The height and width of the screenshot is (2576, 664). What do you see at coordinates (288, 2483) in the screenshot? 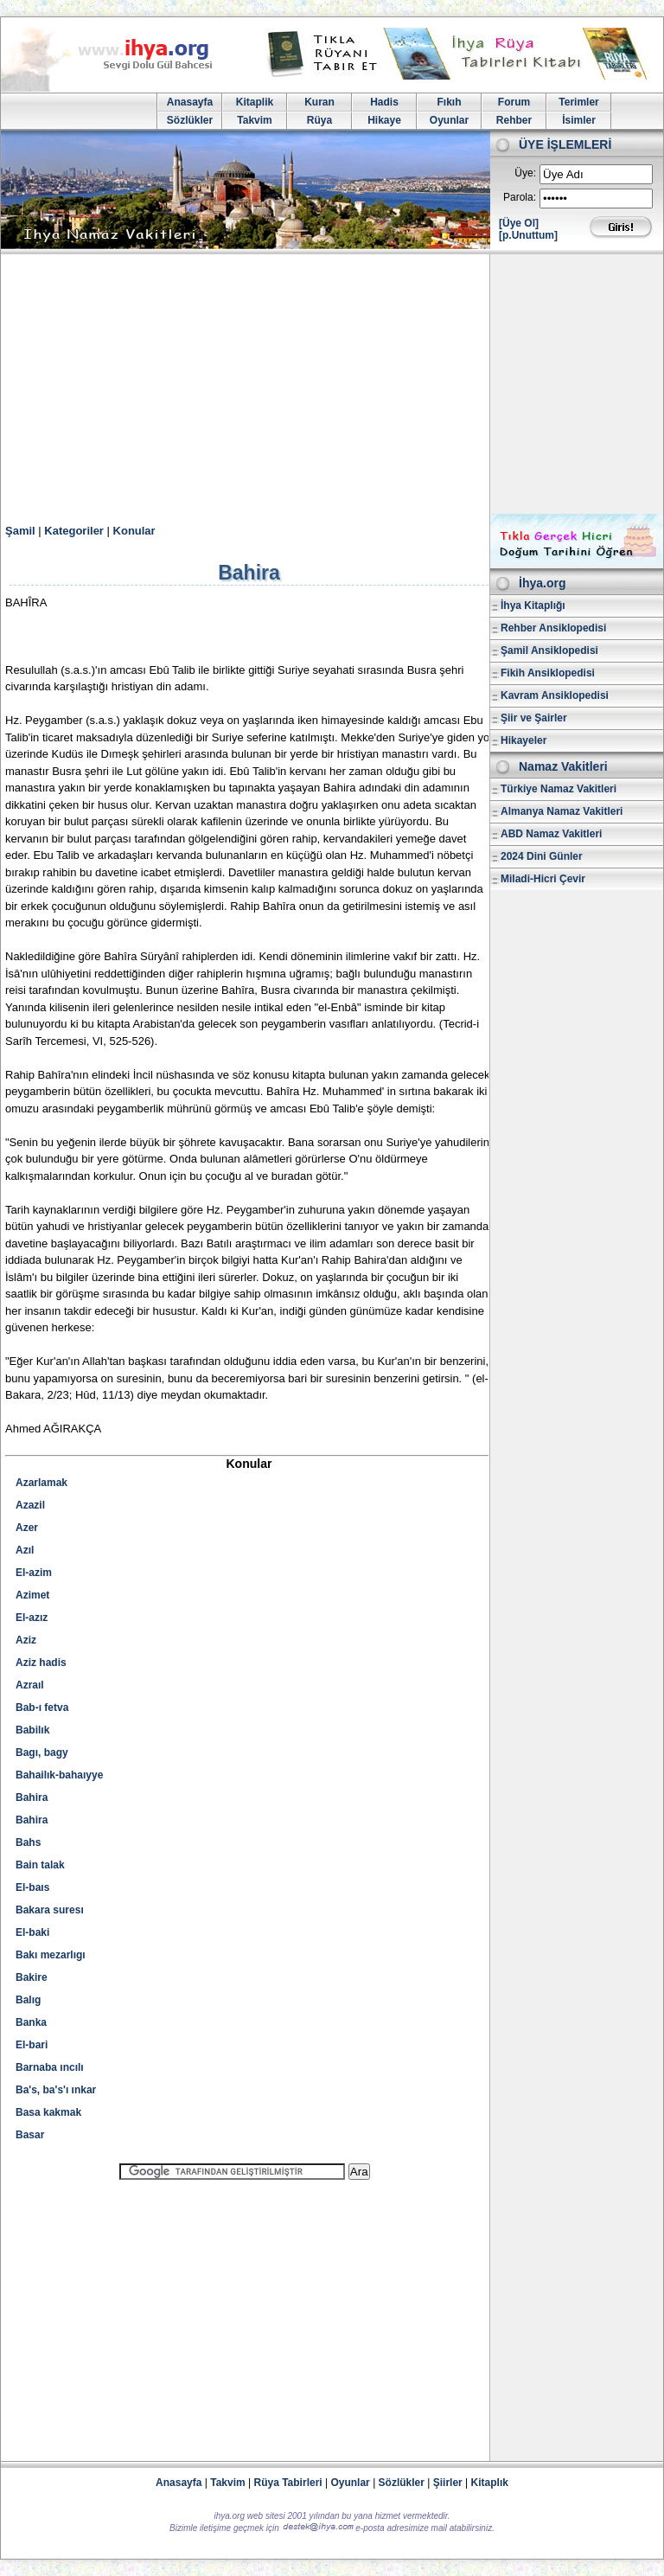
I see `Rüya Tabirleri` at bounding box center [288, 2483].